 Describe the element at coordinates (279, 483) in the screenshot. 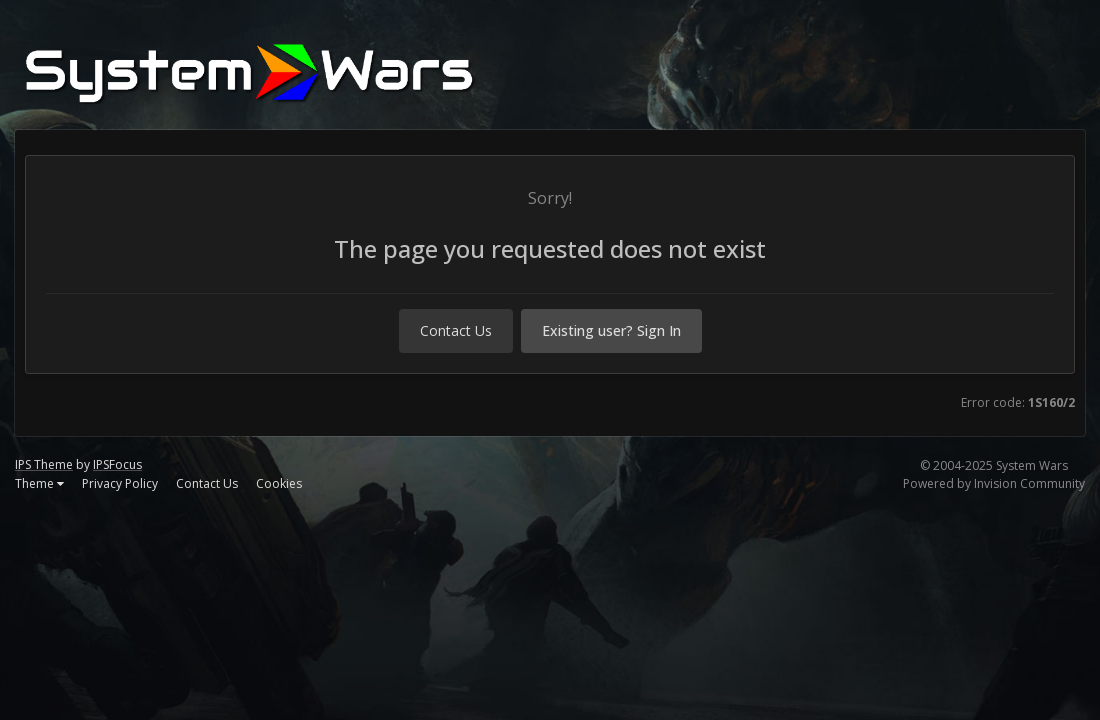

I see `Cookies` at that location.